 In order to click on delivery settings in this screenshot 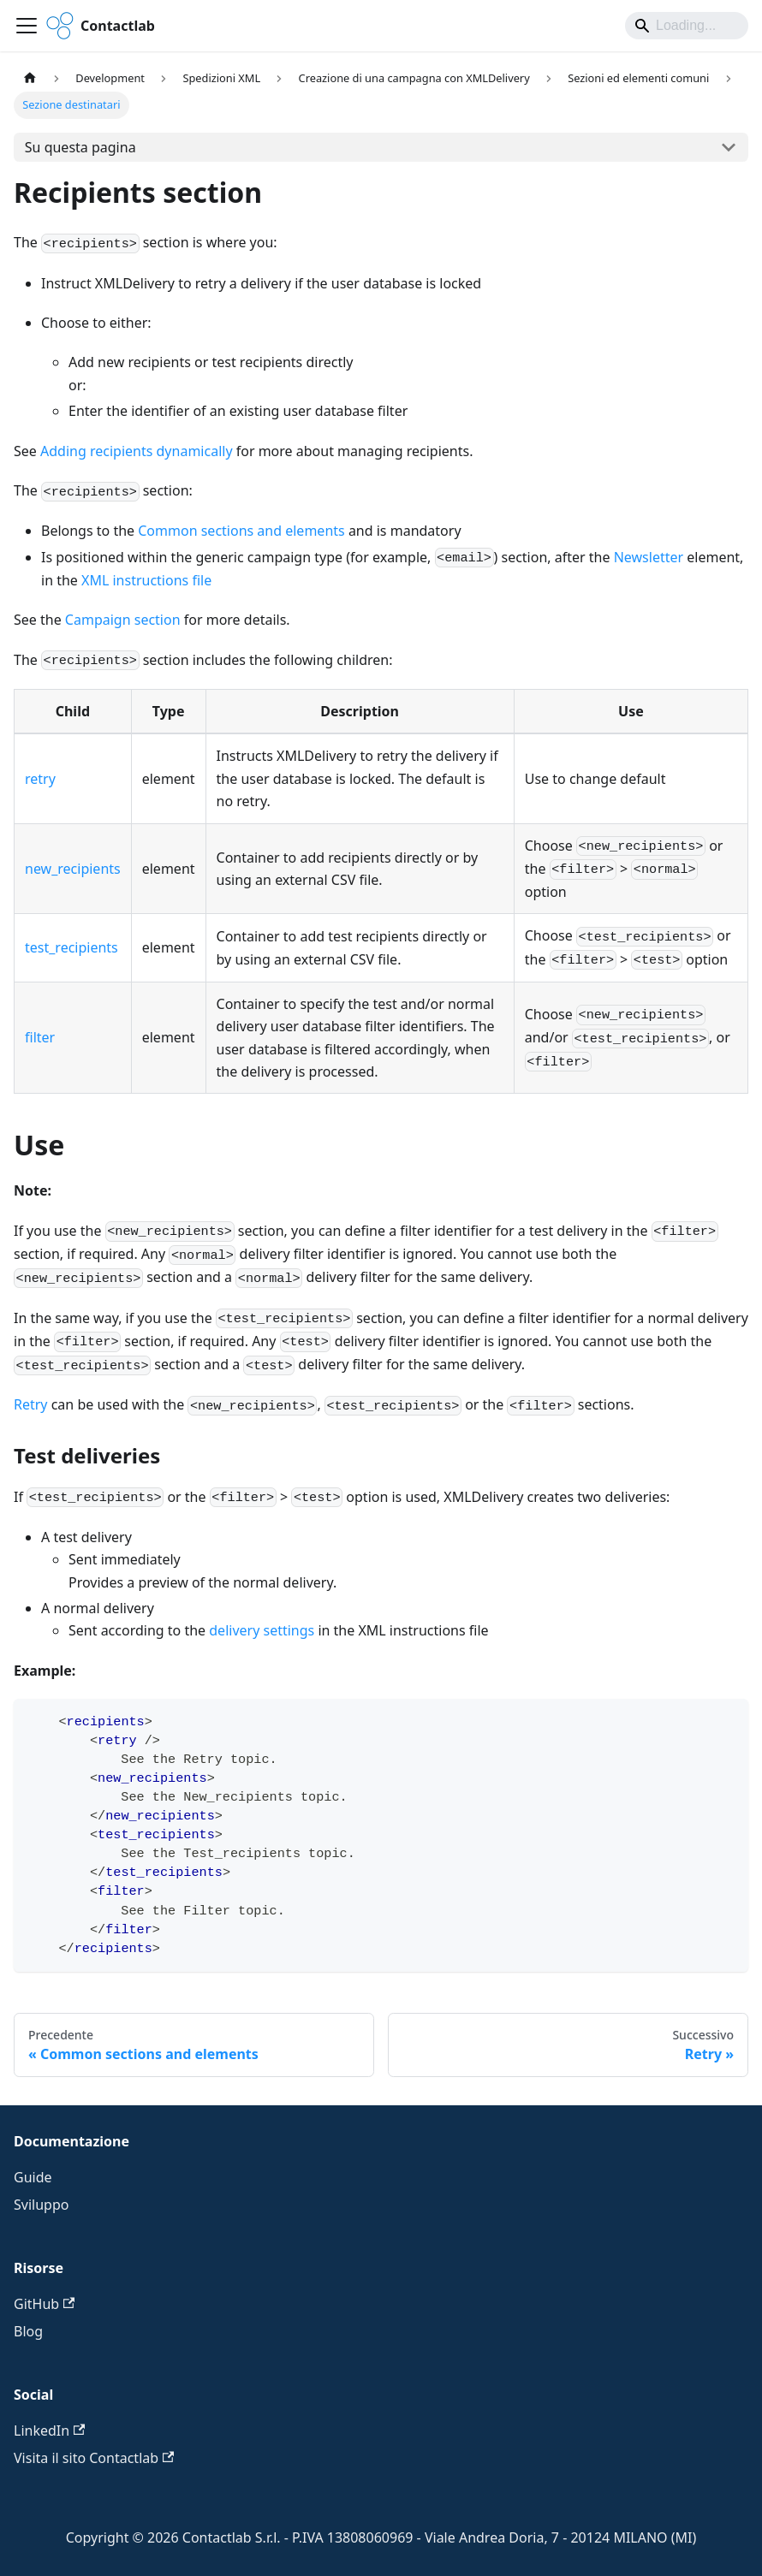, I will do `click(261, 1630)`.